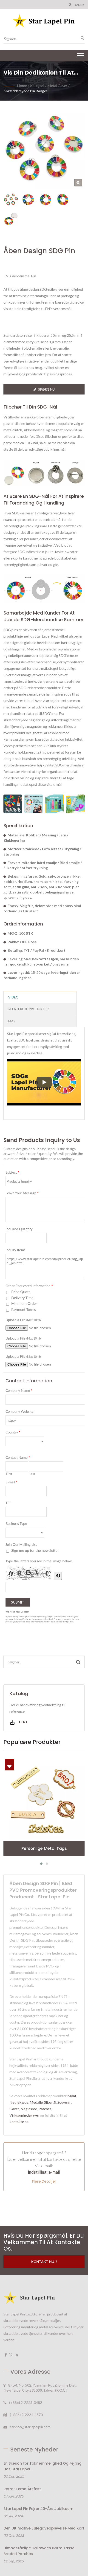 Image resolution: width=88 pixels, height=2576 pixels. I want to click on [Søg], so click(81, 38).